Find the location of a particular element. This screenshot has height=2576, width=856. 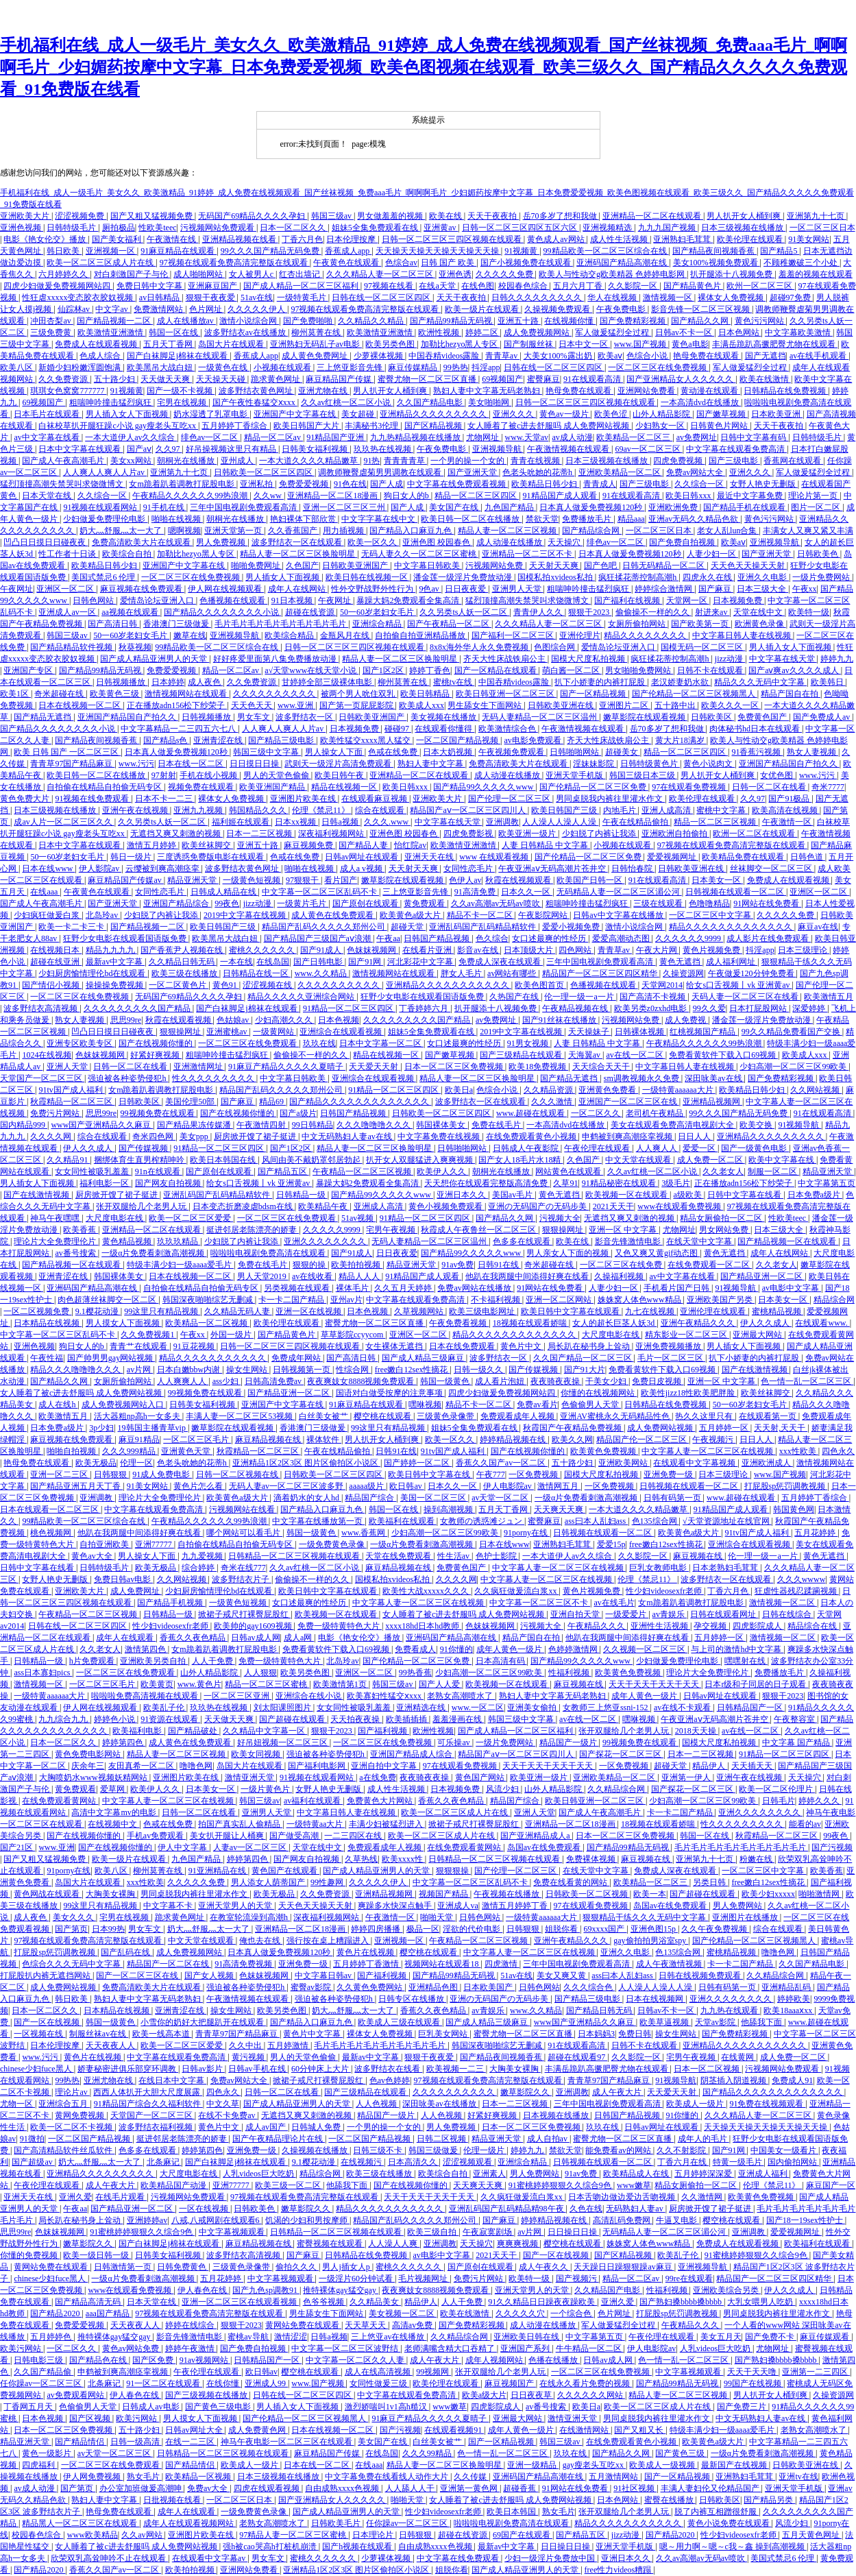

爱爱一区 is located at coordinates (700, 1148).